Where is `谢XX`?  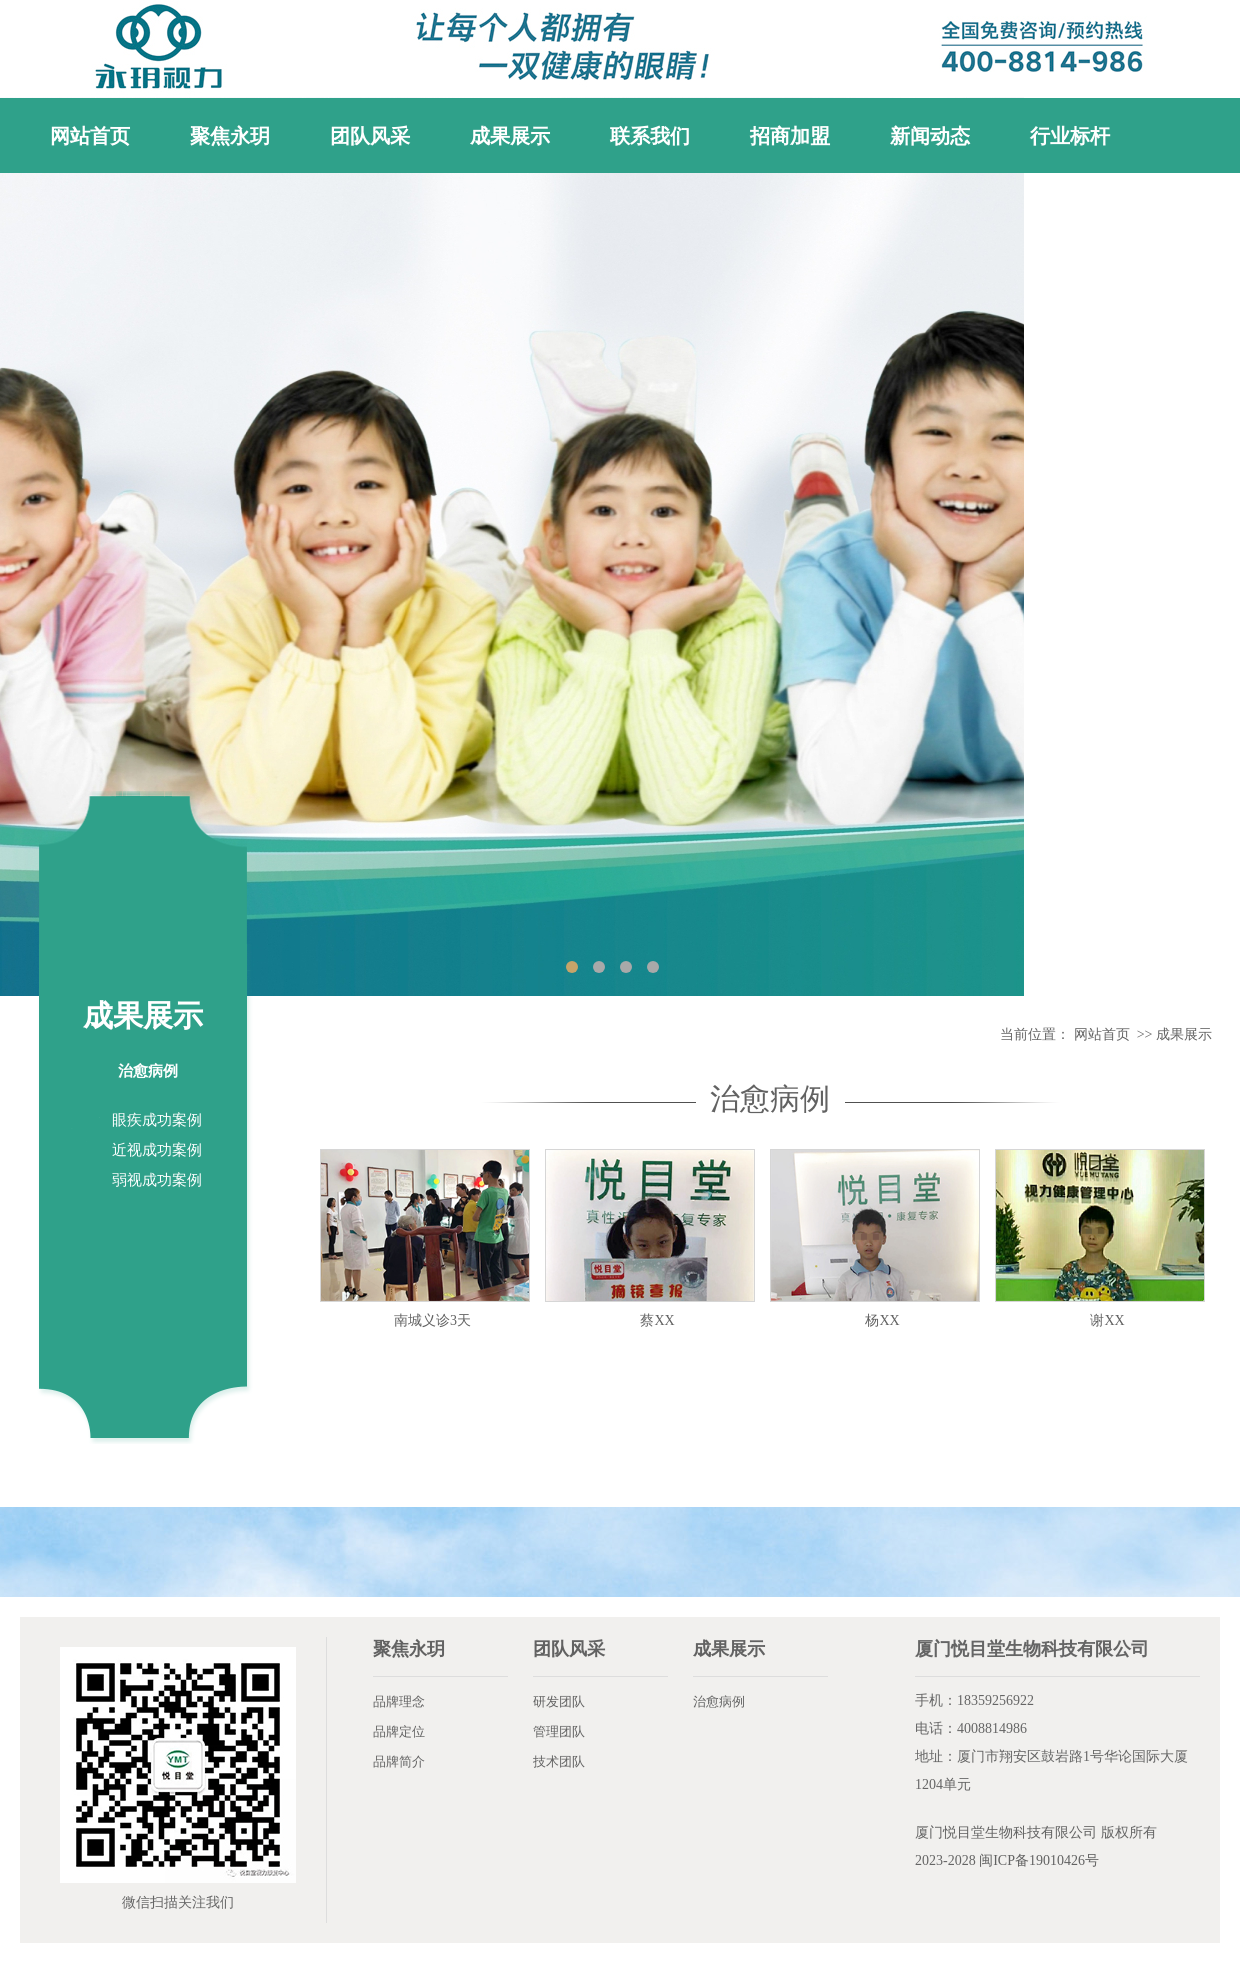
谢XX is located at coordinates (1107, 1320).